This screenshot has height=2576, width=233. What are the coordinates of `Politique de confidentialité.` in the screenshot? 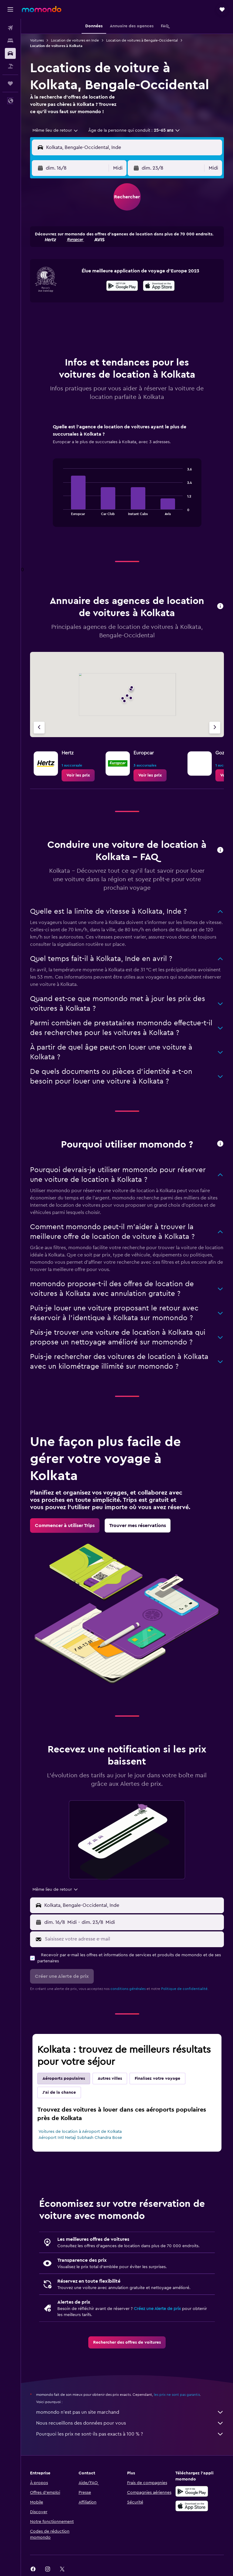 It's located at (184, 1989).